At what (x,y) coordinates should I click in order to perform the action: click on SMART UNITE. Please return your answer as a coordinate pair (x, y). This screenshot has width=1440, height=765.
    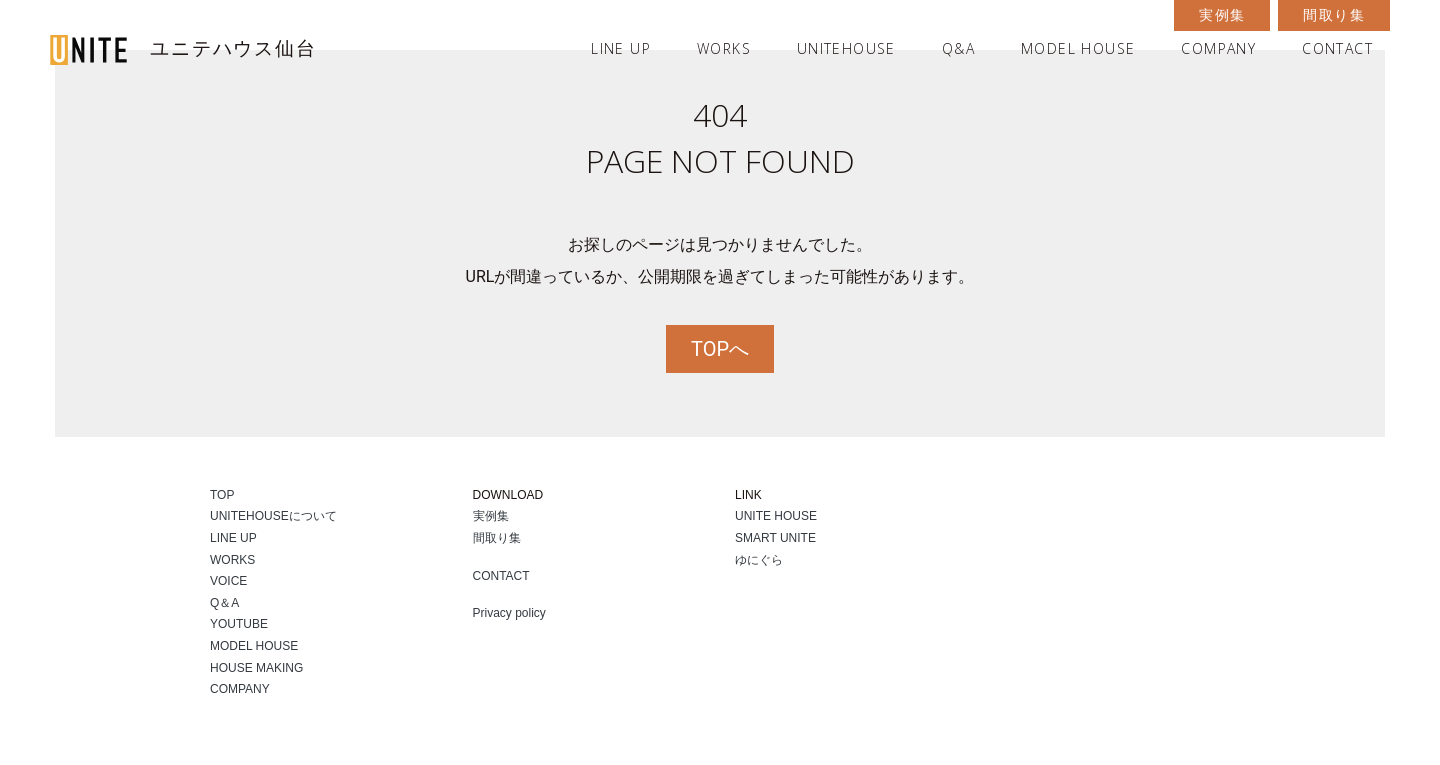
    Looking at the image, I should click on (775, 538).